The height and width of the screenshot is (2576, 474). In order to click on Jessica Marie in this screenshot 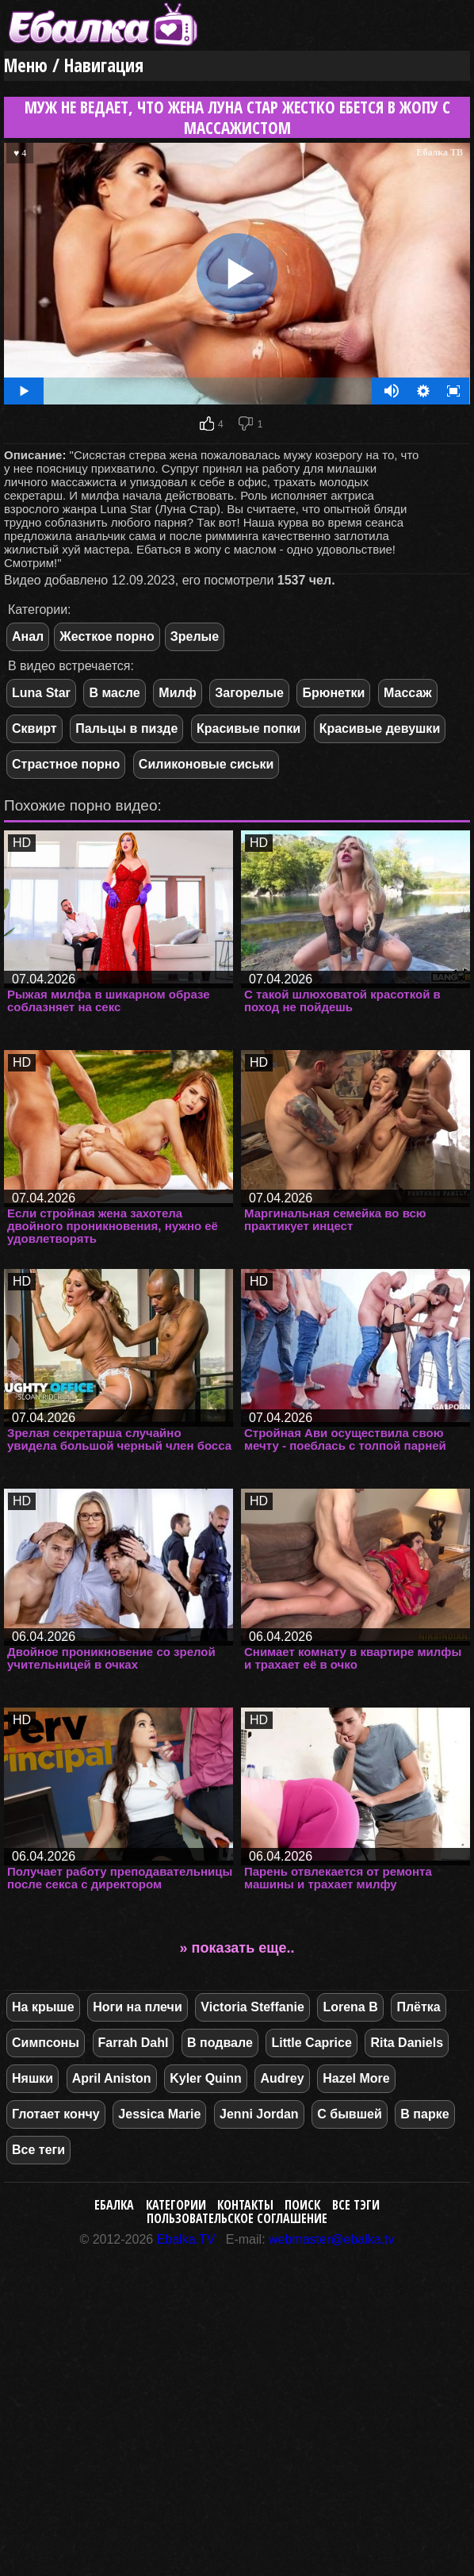, I will do `click(159, 2114)`.